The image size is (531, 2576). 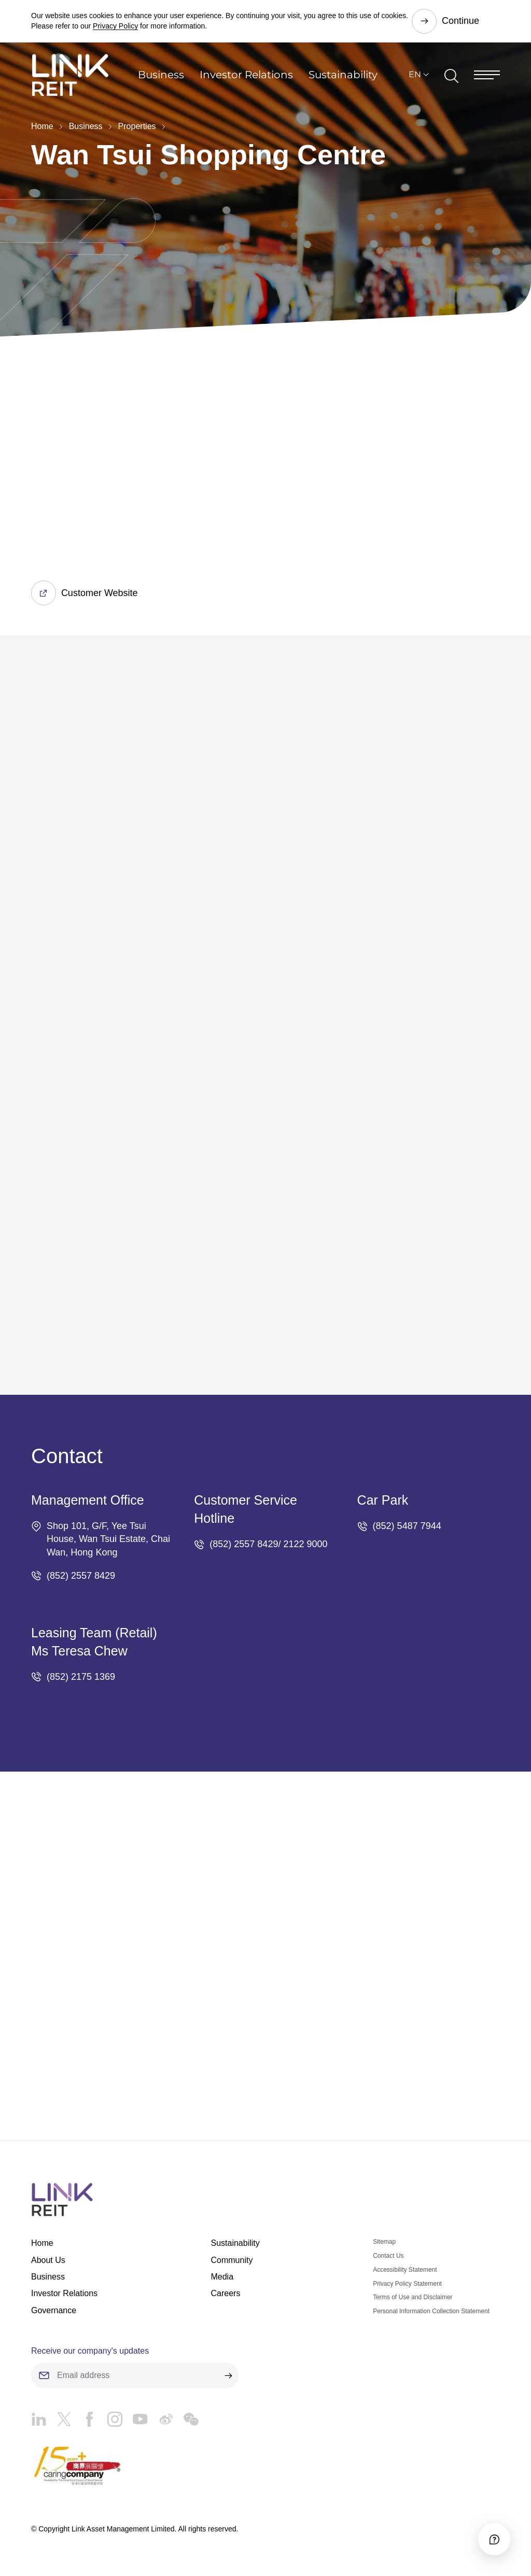 What do you see at coordinates (53, 2310) in the screenshot?
I see `Governance` at bounding box center [53, 2310].